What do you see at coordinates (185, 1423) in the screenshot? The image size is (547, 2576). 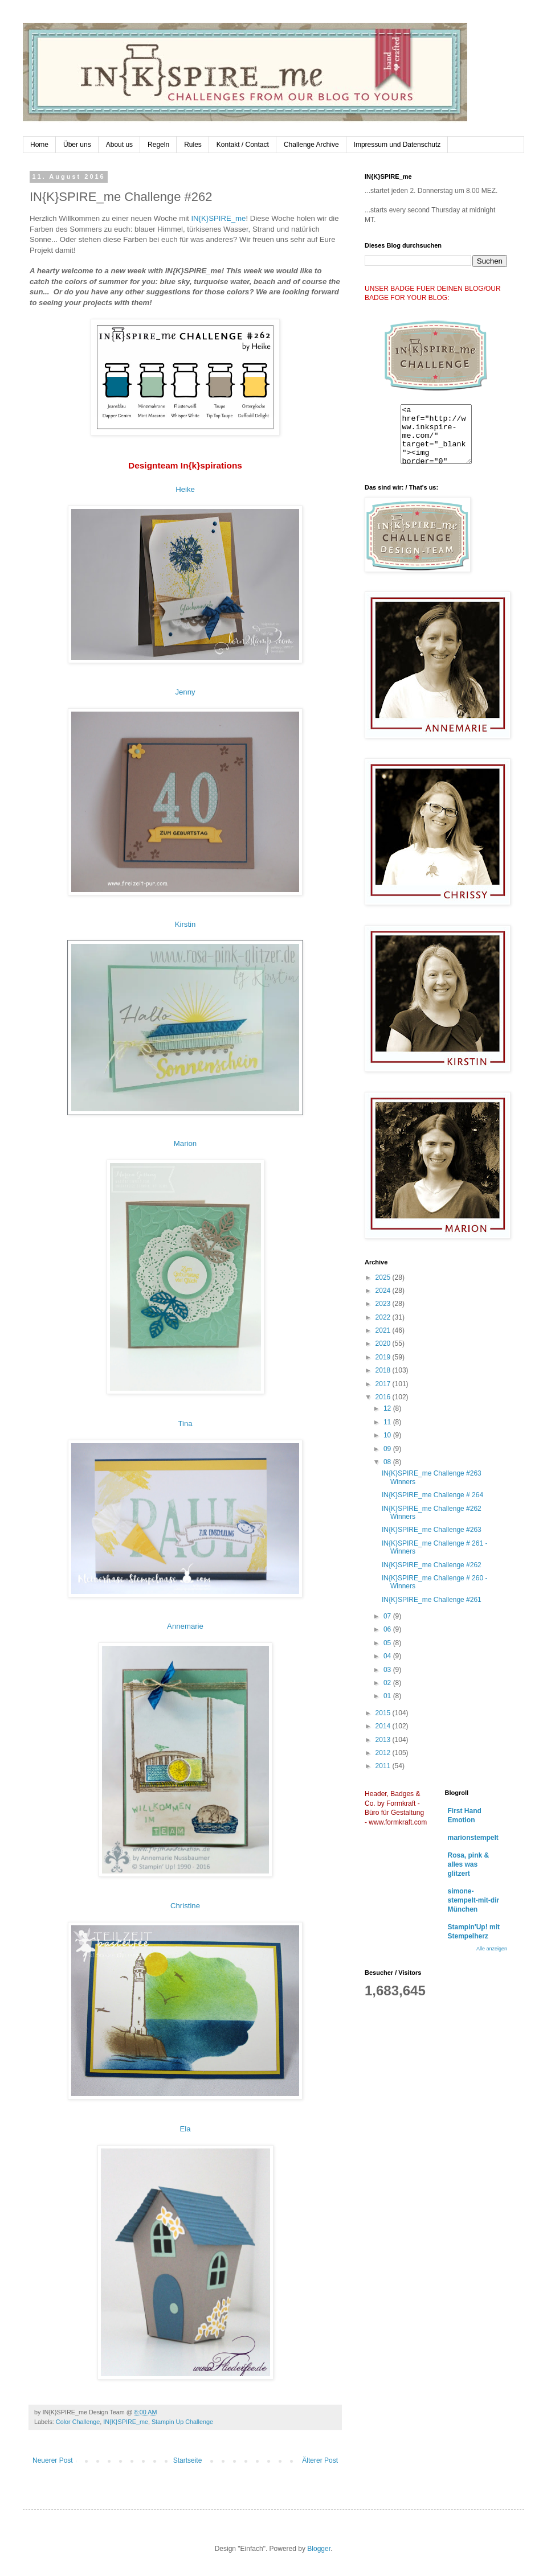 I see `Tina` at bounding box center [185, 1423].